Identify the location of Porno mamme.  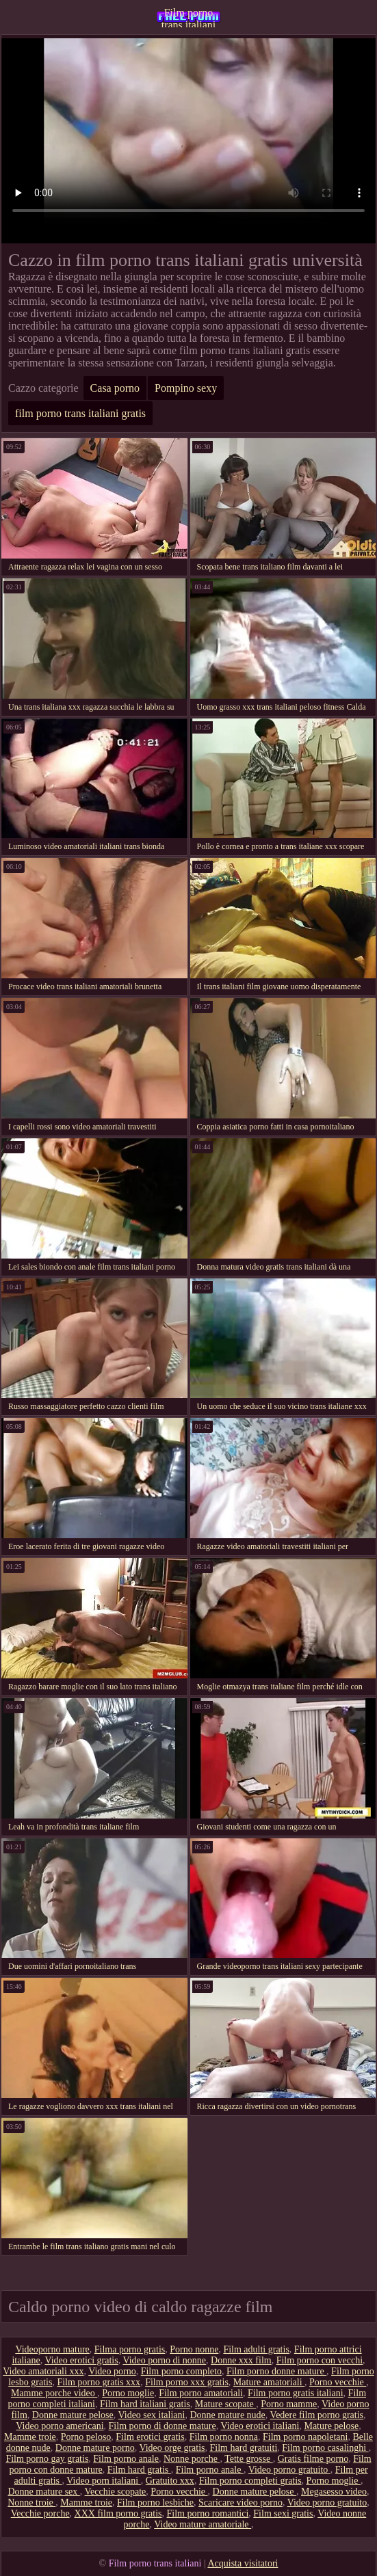
(289, 2404).